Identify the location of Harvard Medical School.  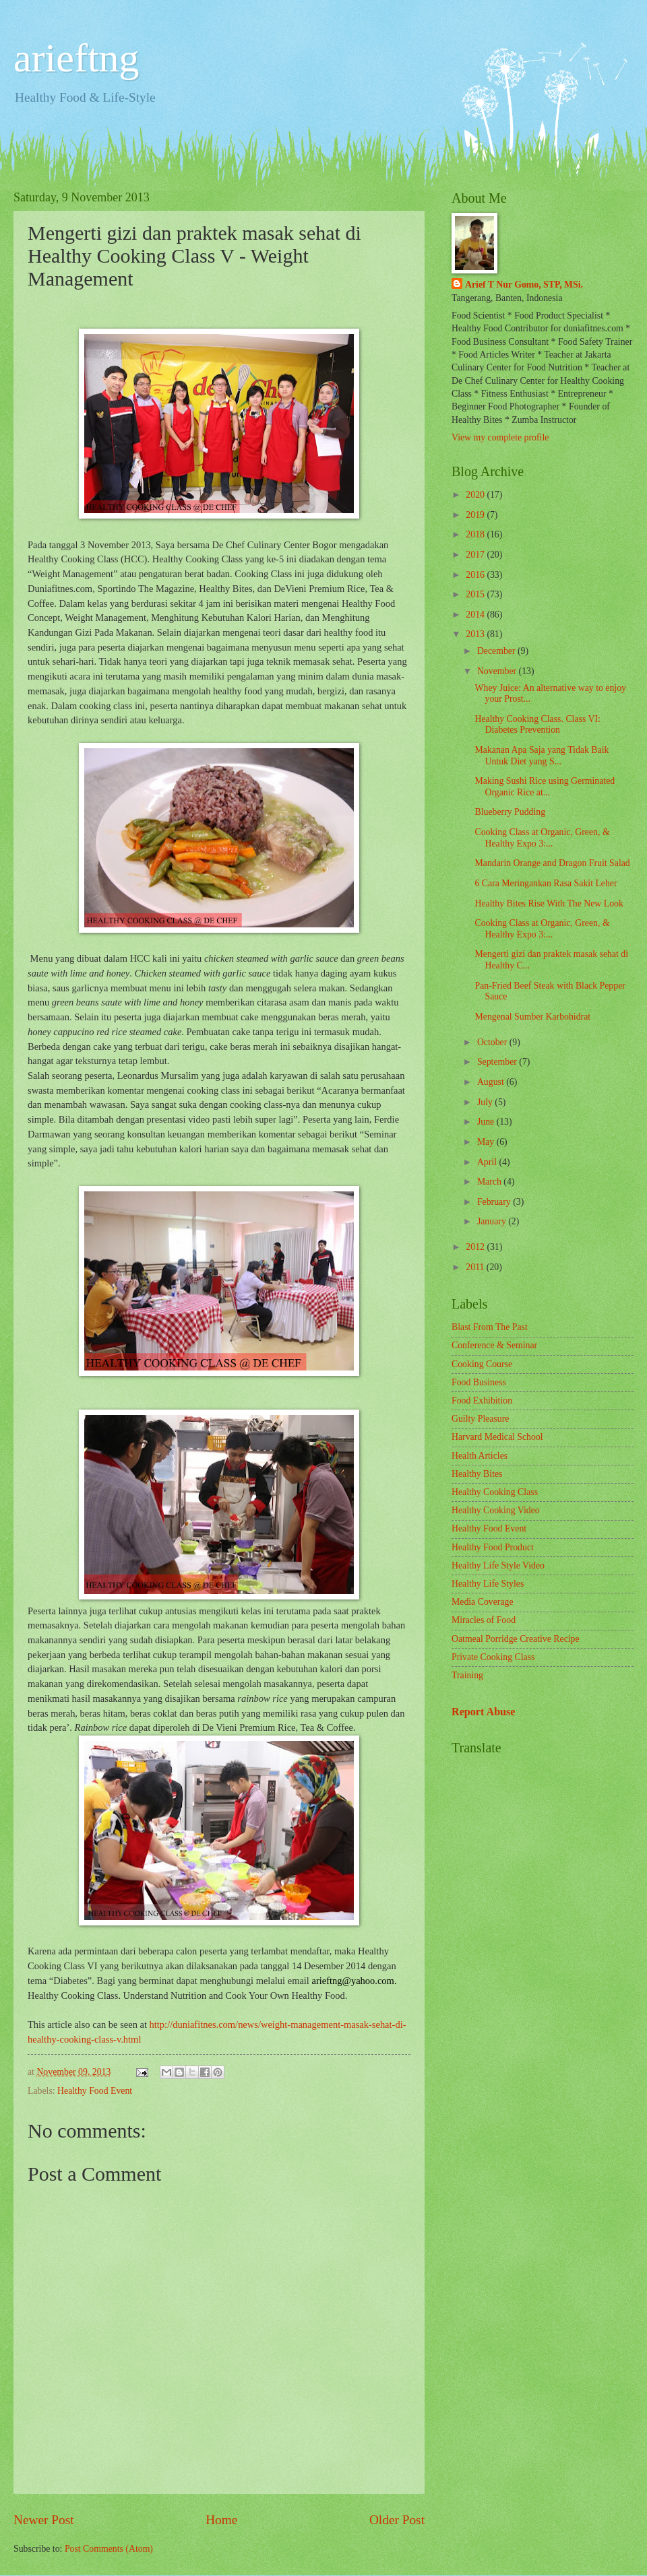
(497, 1437).